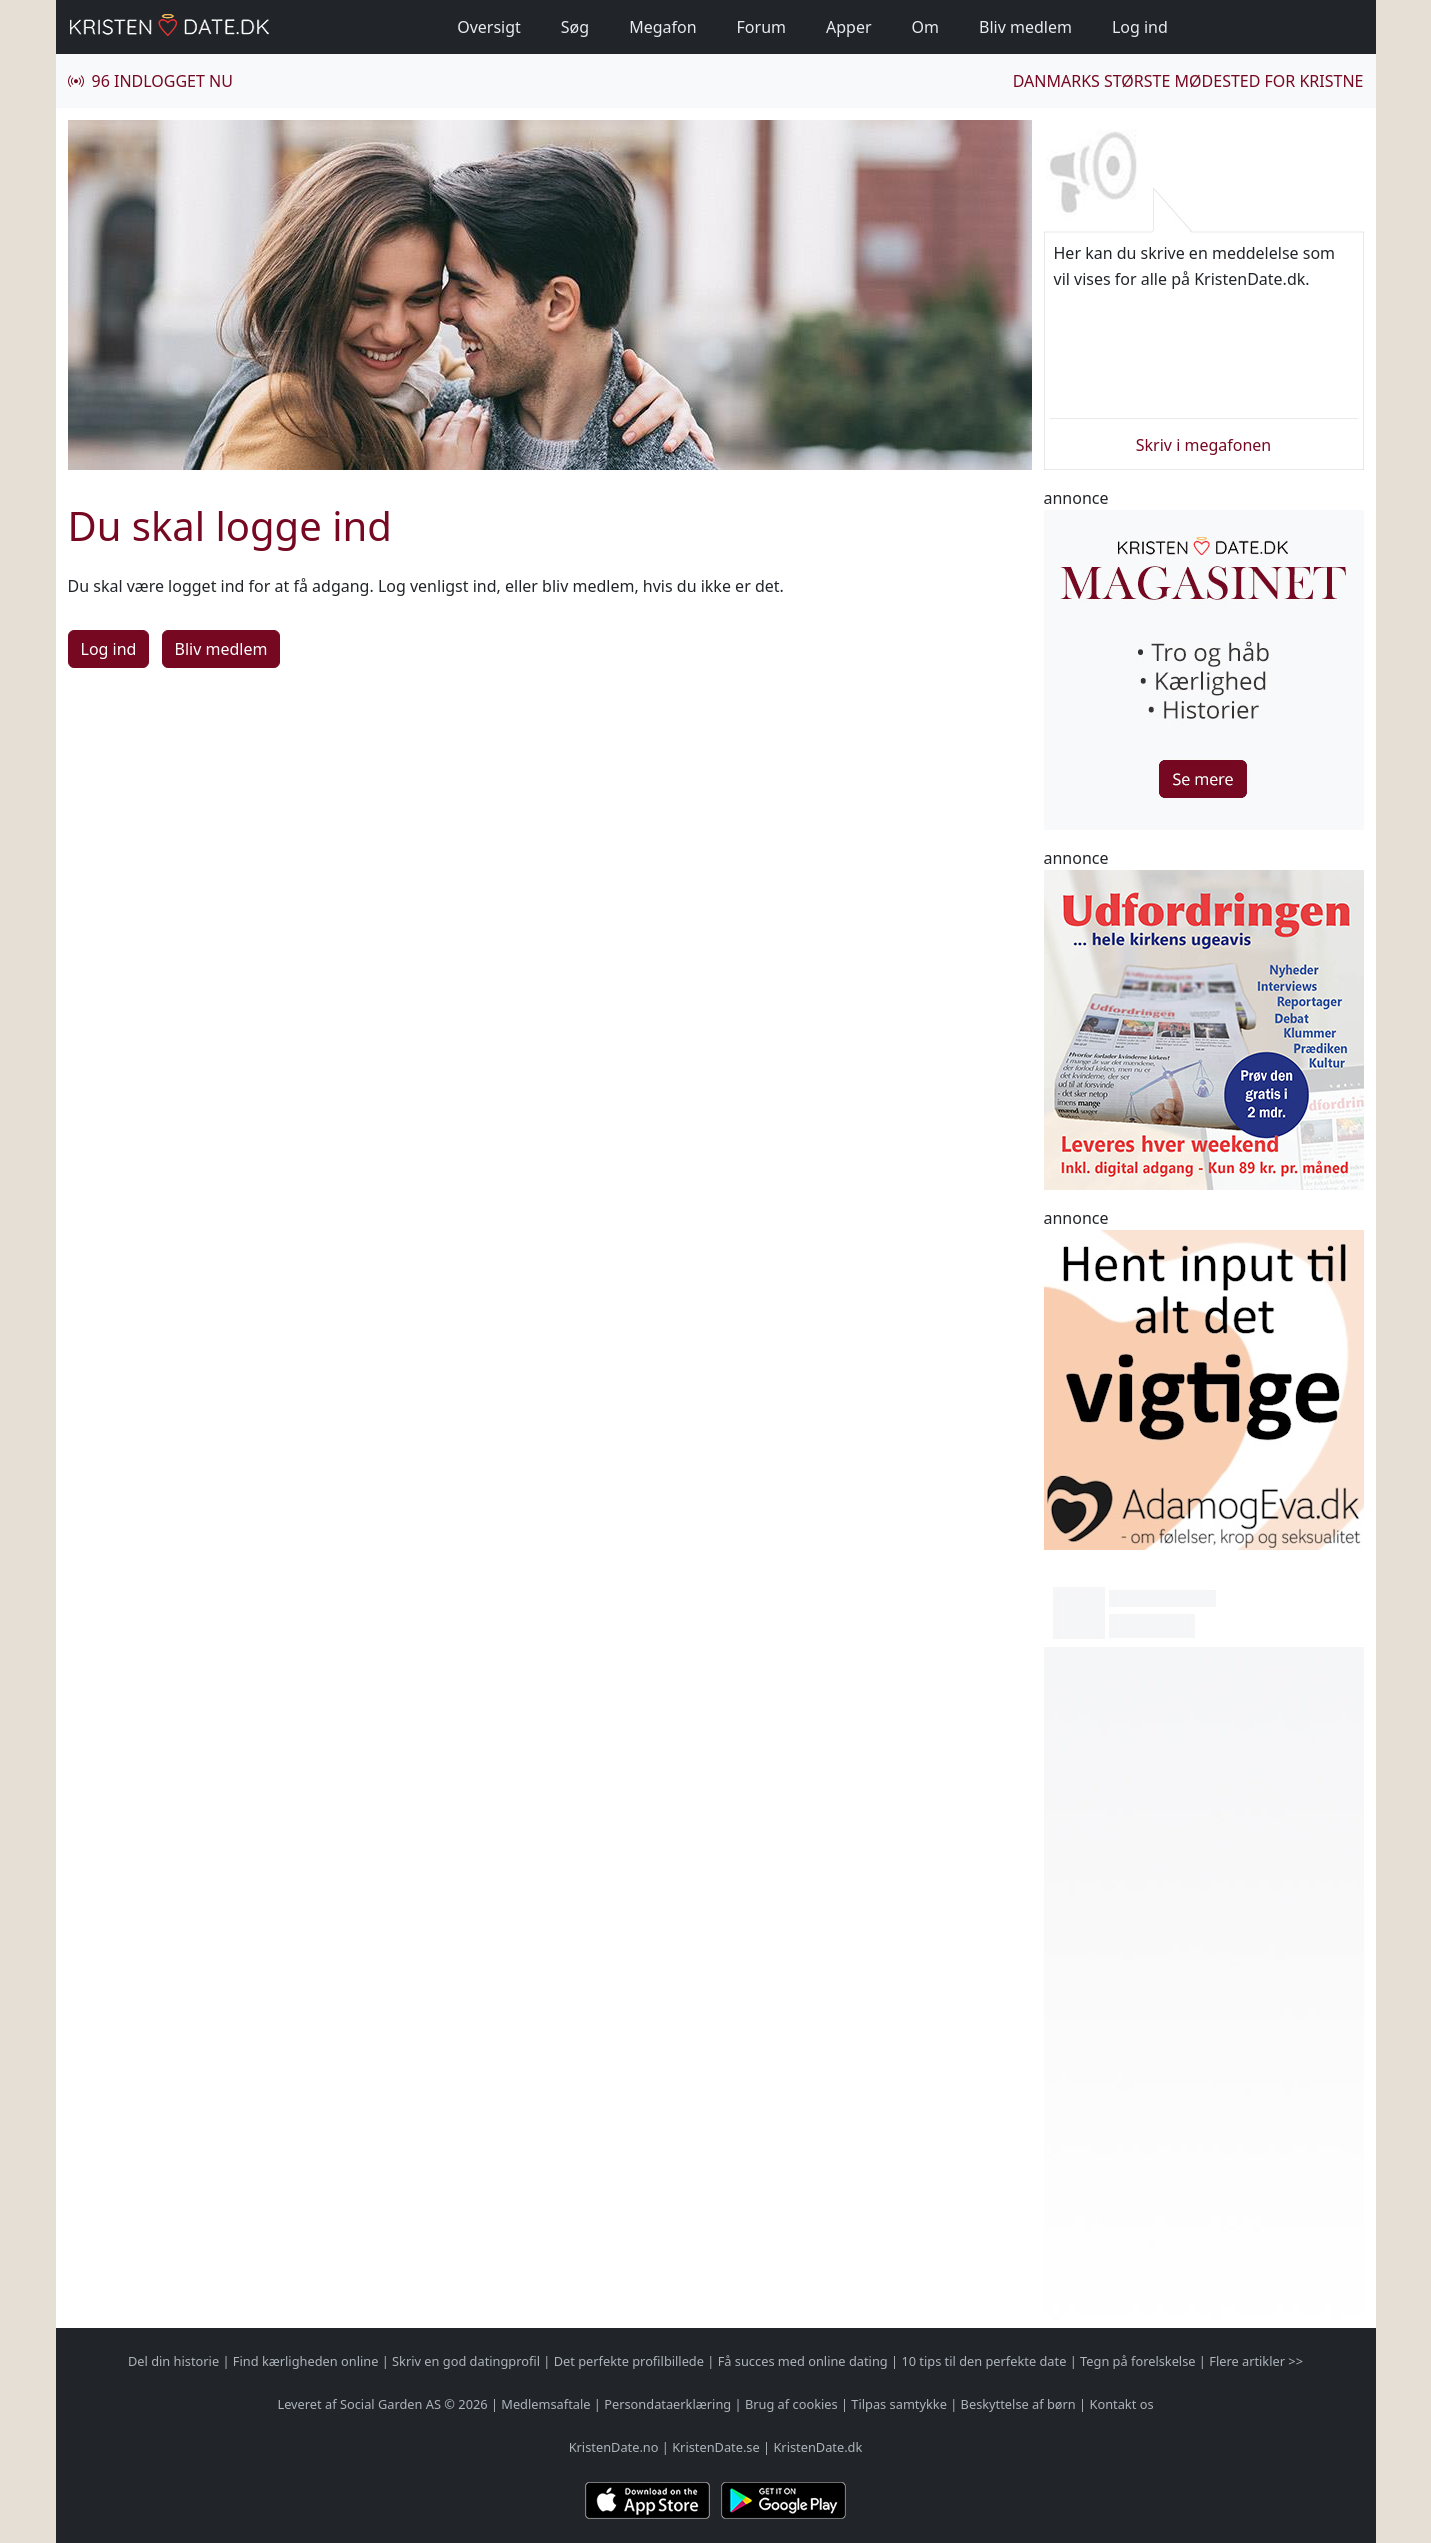 The image size is (1431, 2543). Describe the element at coordinates (1137, 2361) in the screenshot. I see `Tegn på forelskelse` at that location.